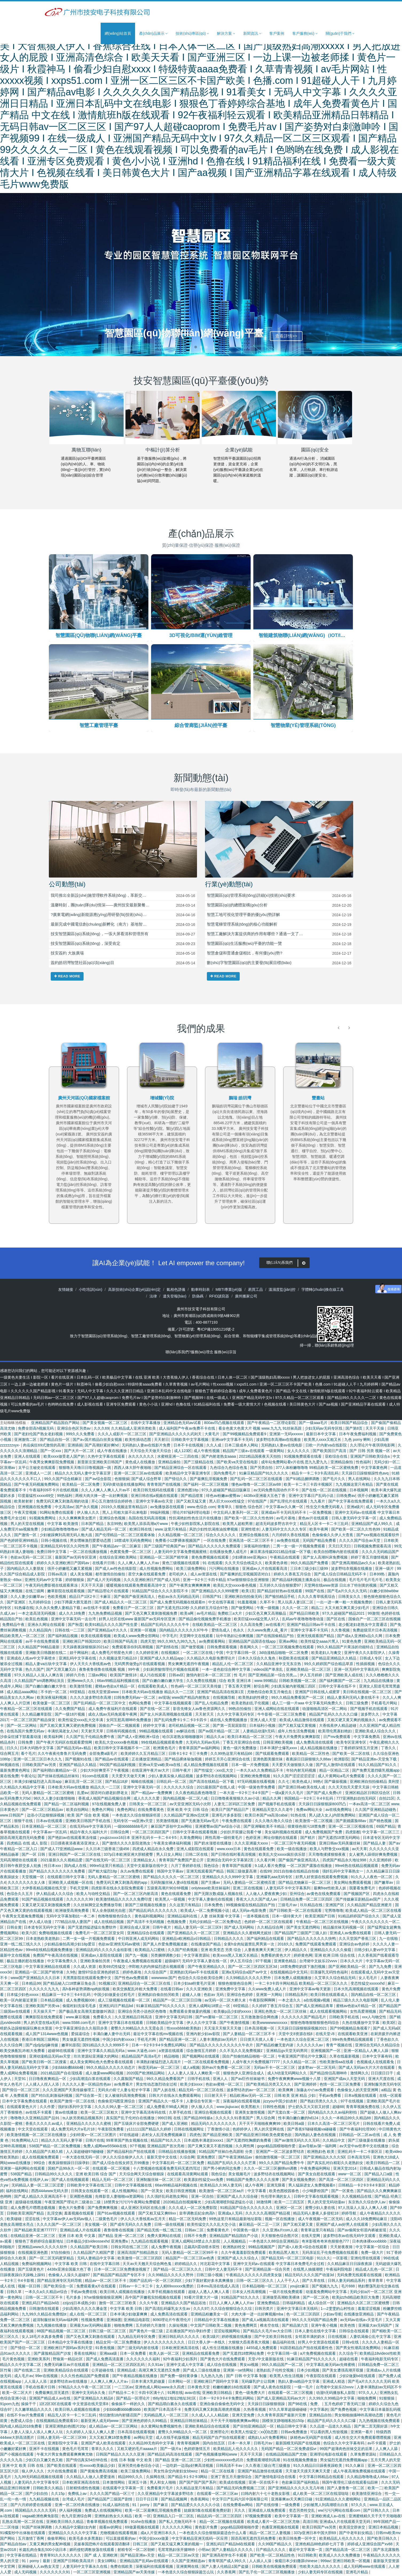  Describe the element at coordinates (46, 1816) in the screenshot. I see `边添小泬边狠狠躁视频` at that location.